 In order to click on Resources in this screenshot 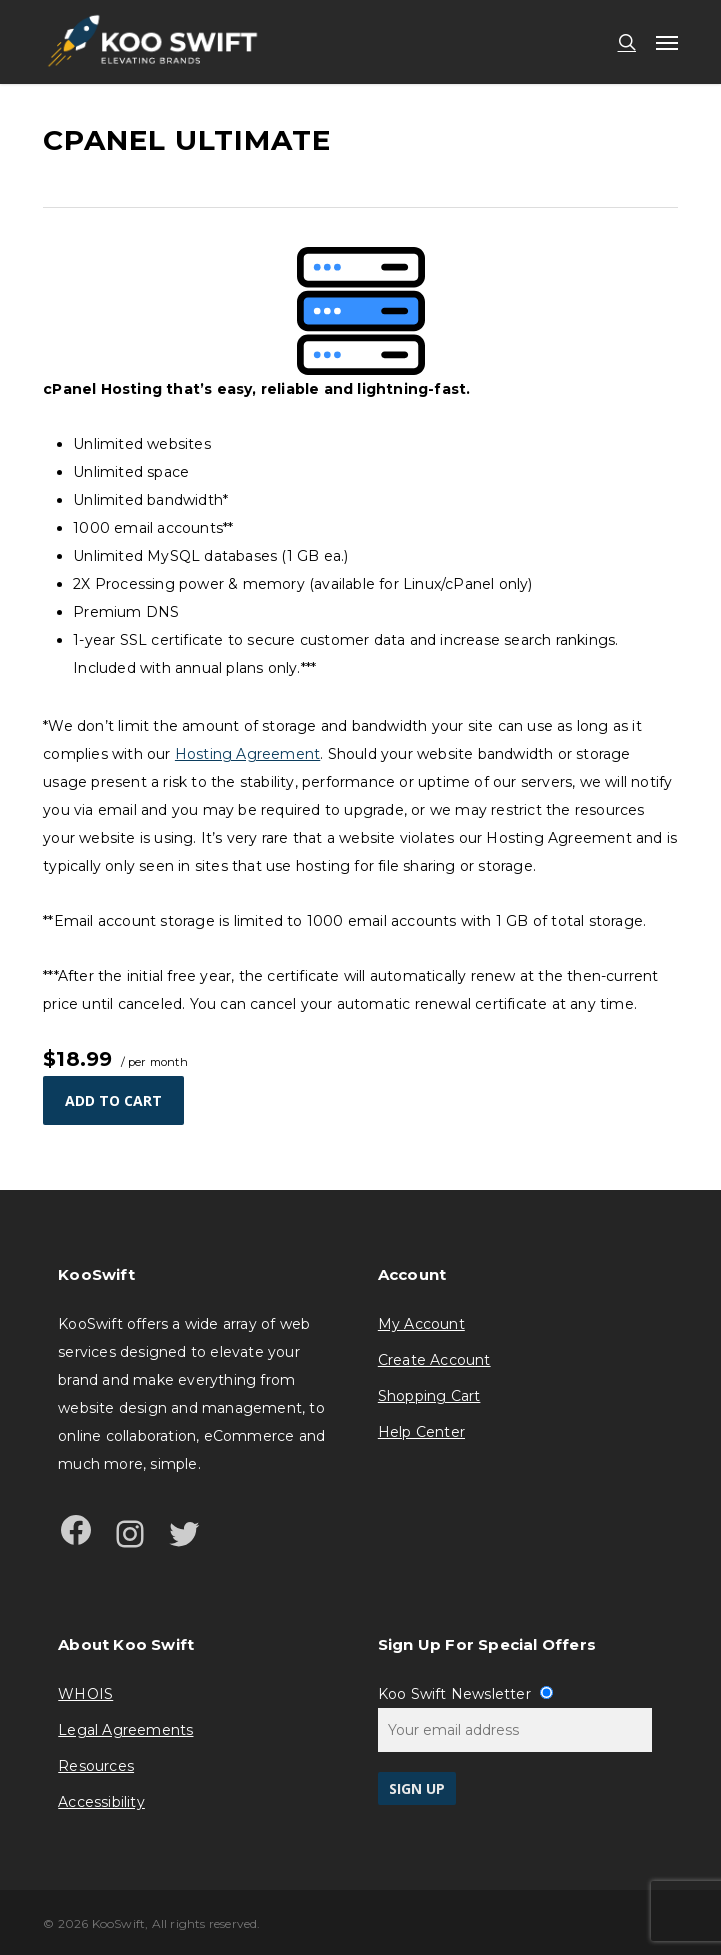, I will do `click(96, 1766)`.